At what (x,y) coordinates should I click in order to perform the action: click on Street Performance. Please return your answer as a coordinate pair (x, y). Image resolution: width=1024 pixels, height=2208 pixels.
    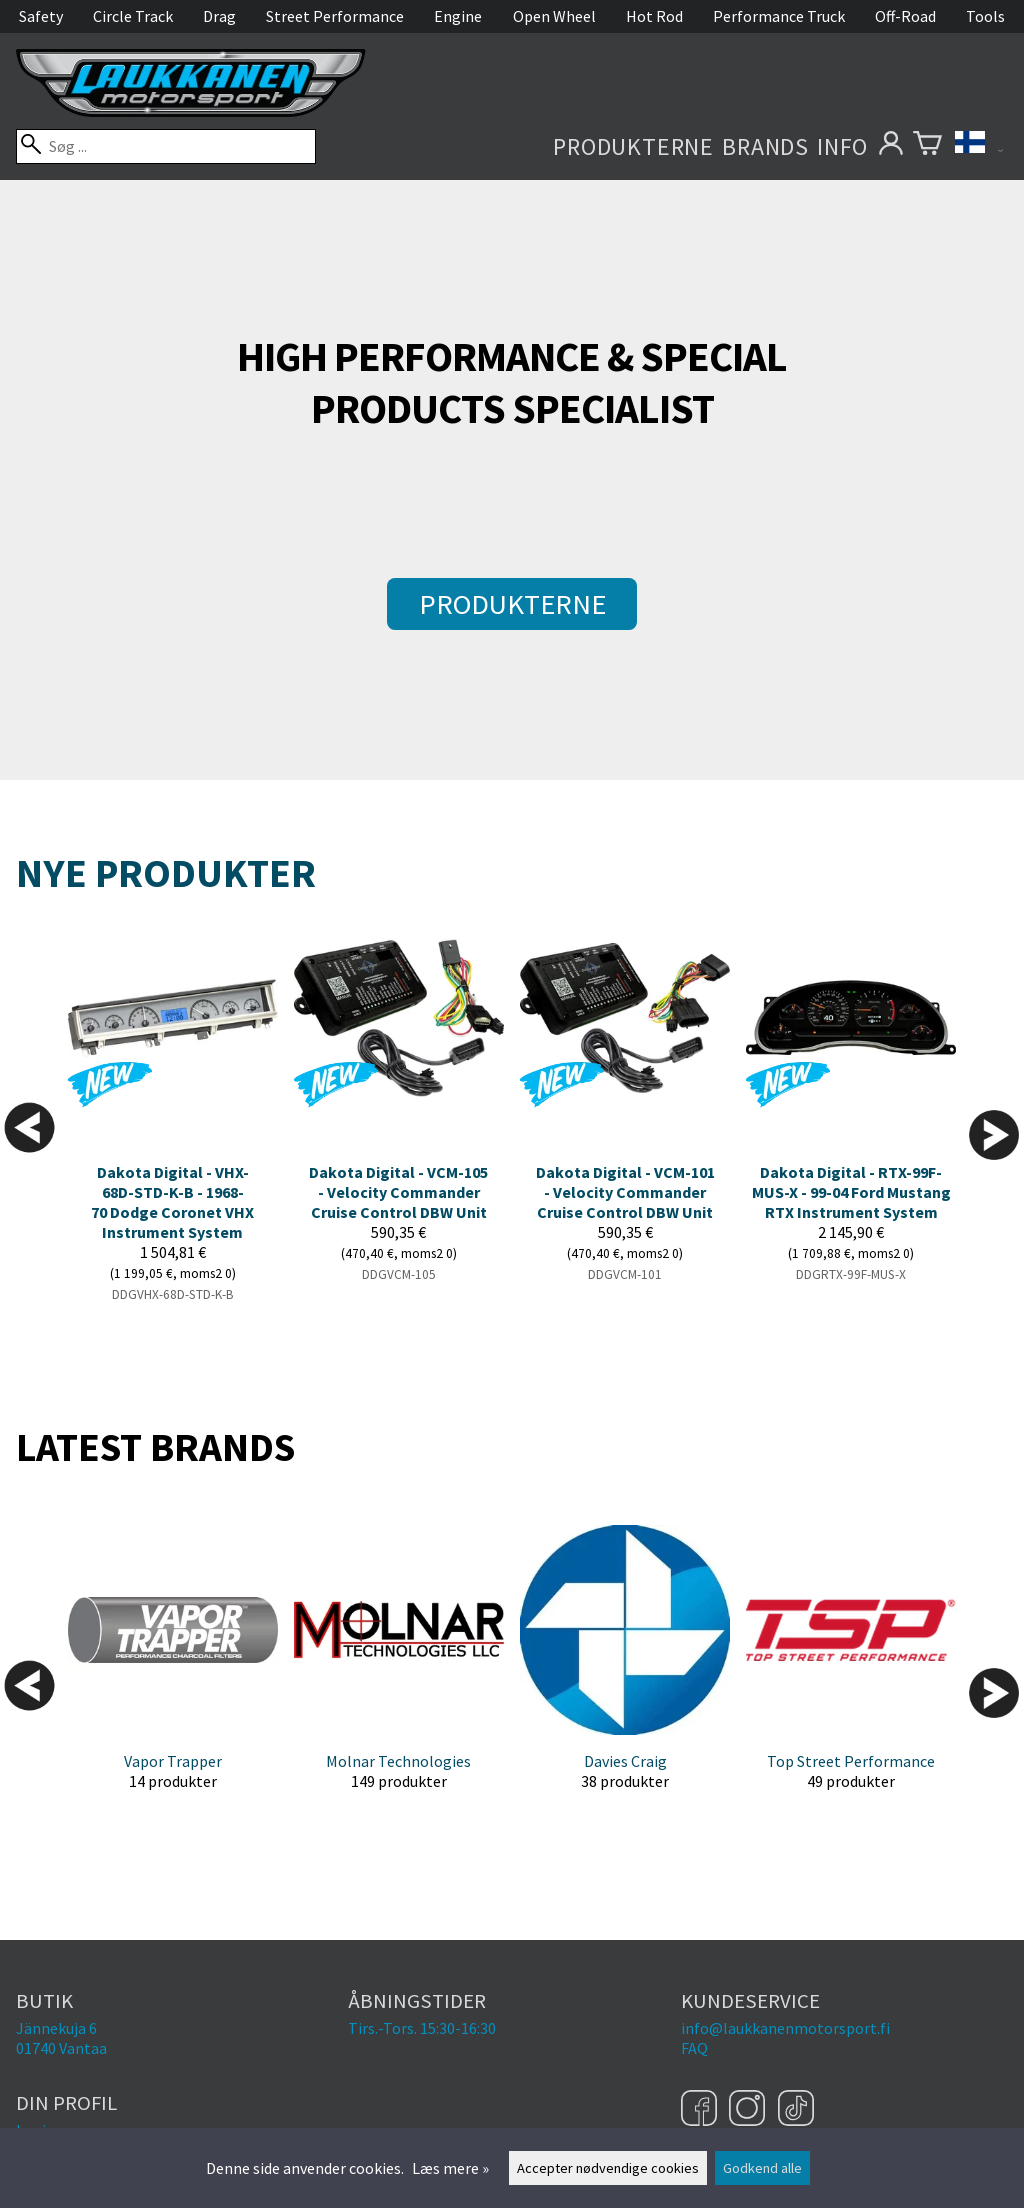
    Looking at the image, I should click on (335, 16).